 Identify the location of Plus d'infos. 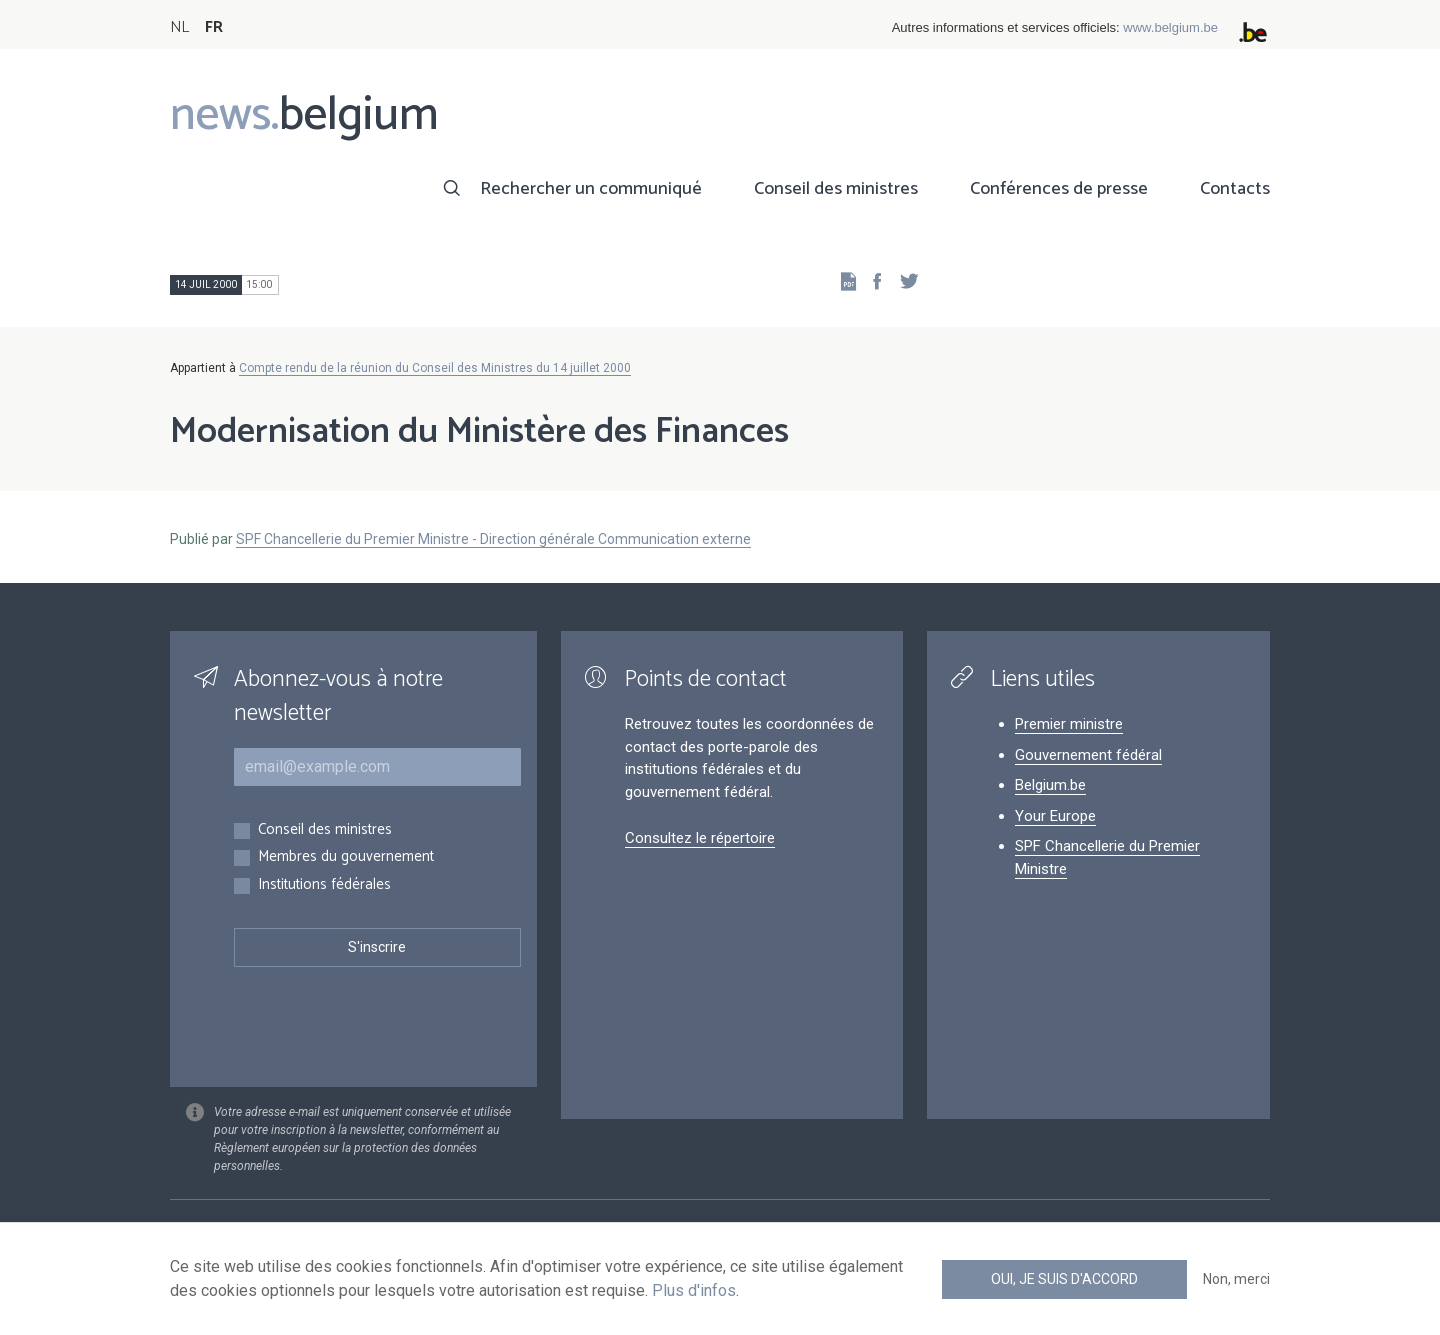
(694, 1290).